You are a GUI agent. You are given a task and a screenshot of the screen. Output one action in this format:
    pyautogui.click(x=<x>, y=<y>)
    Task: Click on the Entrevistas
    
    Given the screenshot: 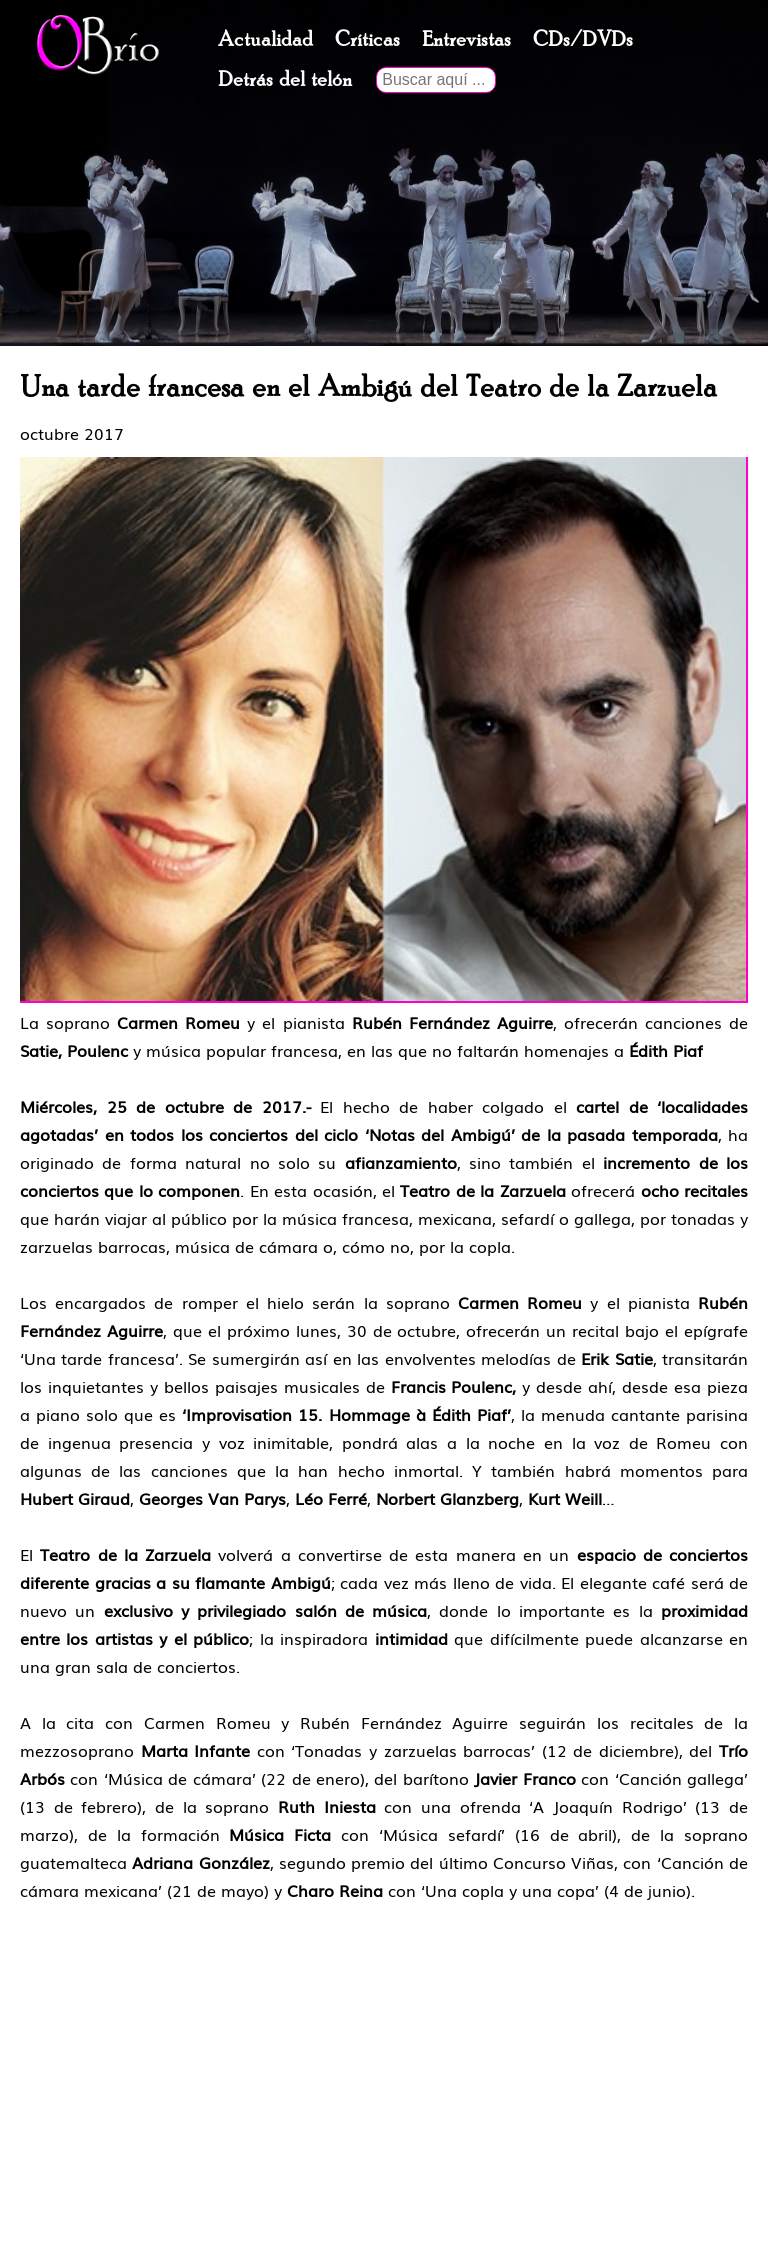 What is the action you would take?
    pyautogui.click(x=466, y=40)
    